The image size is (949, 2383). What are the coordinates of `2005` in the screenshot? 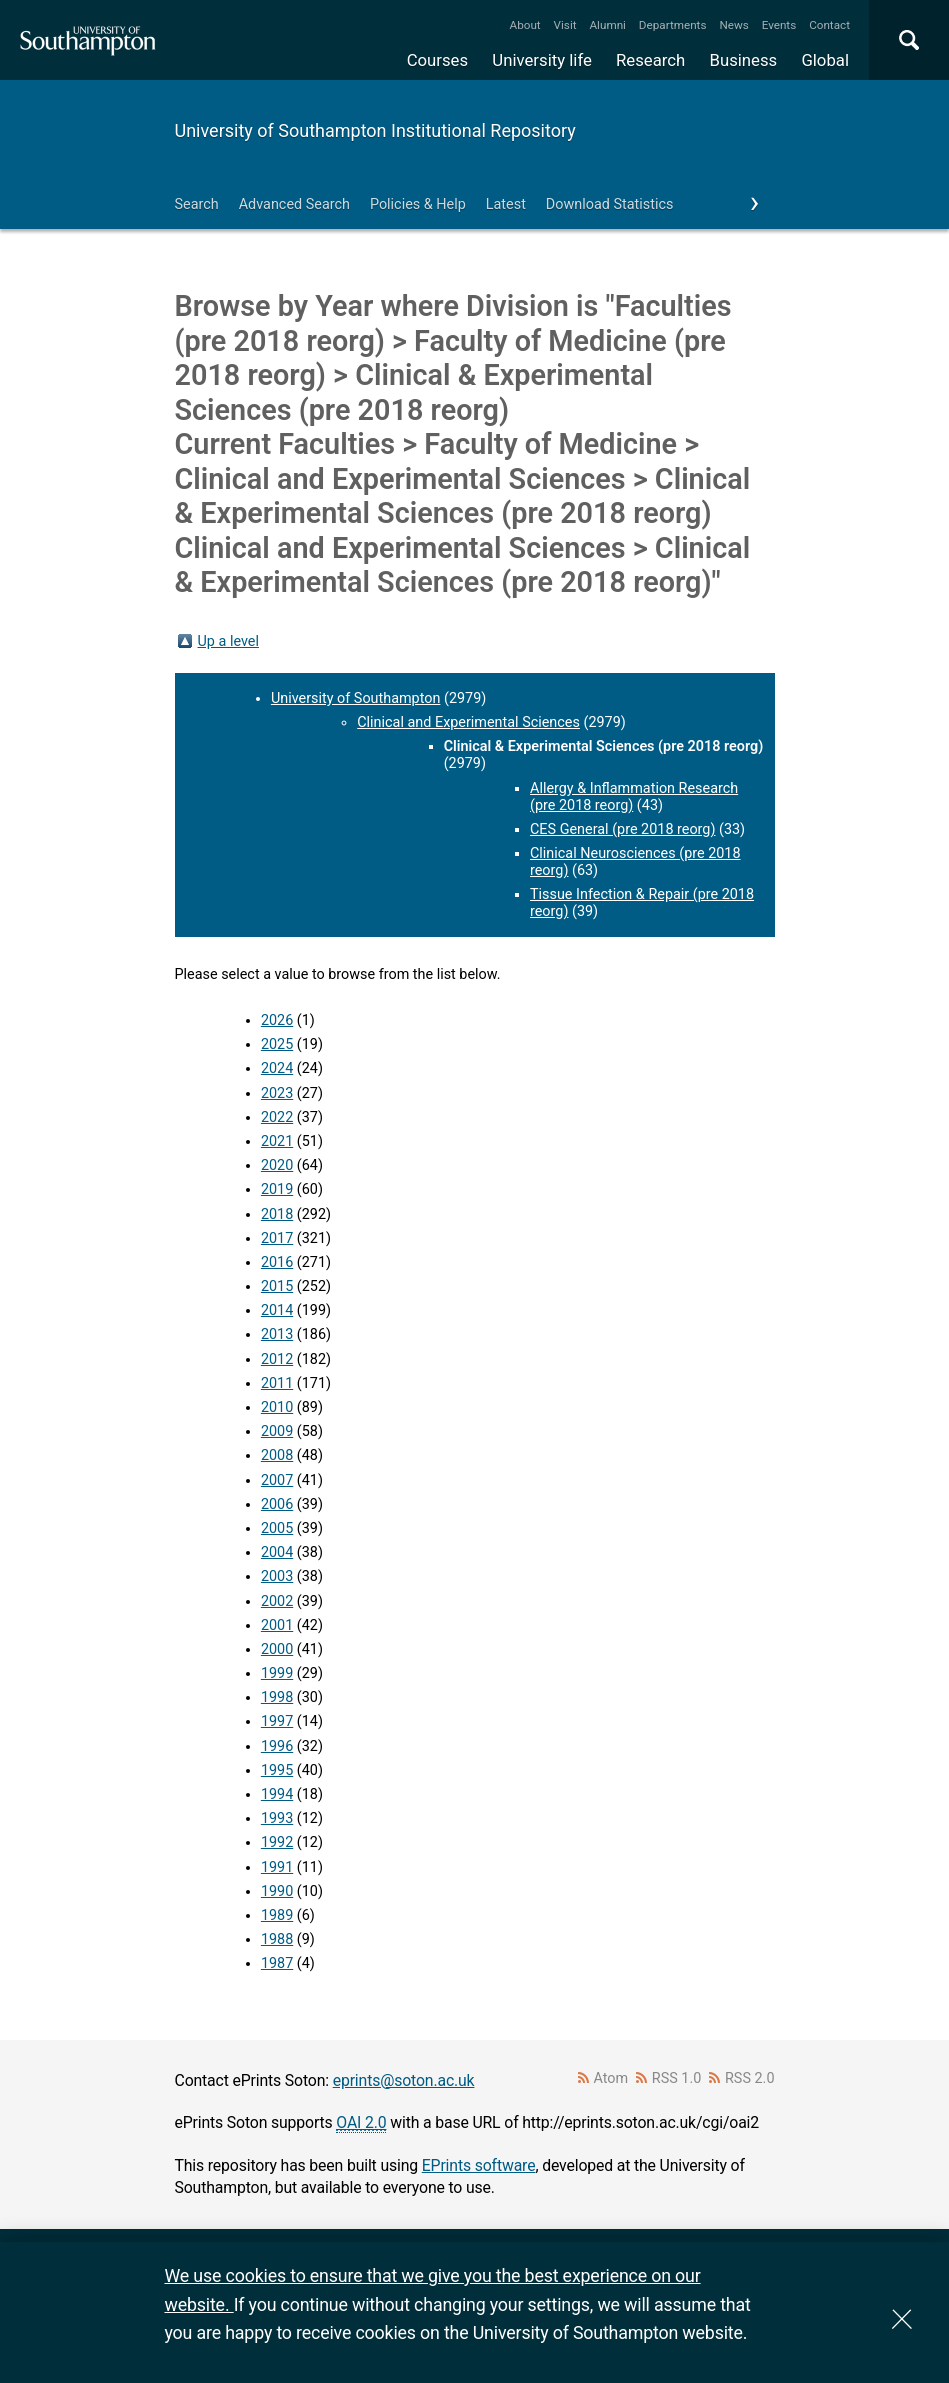 It's located at (277, 1528).